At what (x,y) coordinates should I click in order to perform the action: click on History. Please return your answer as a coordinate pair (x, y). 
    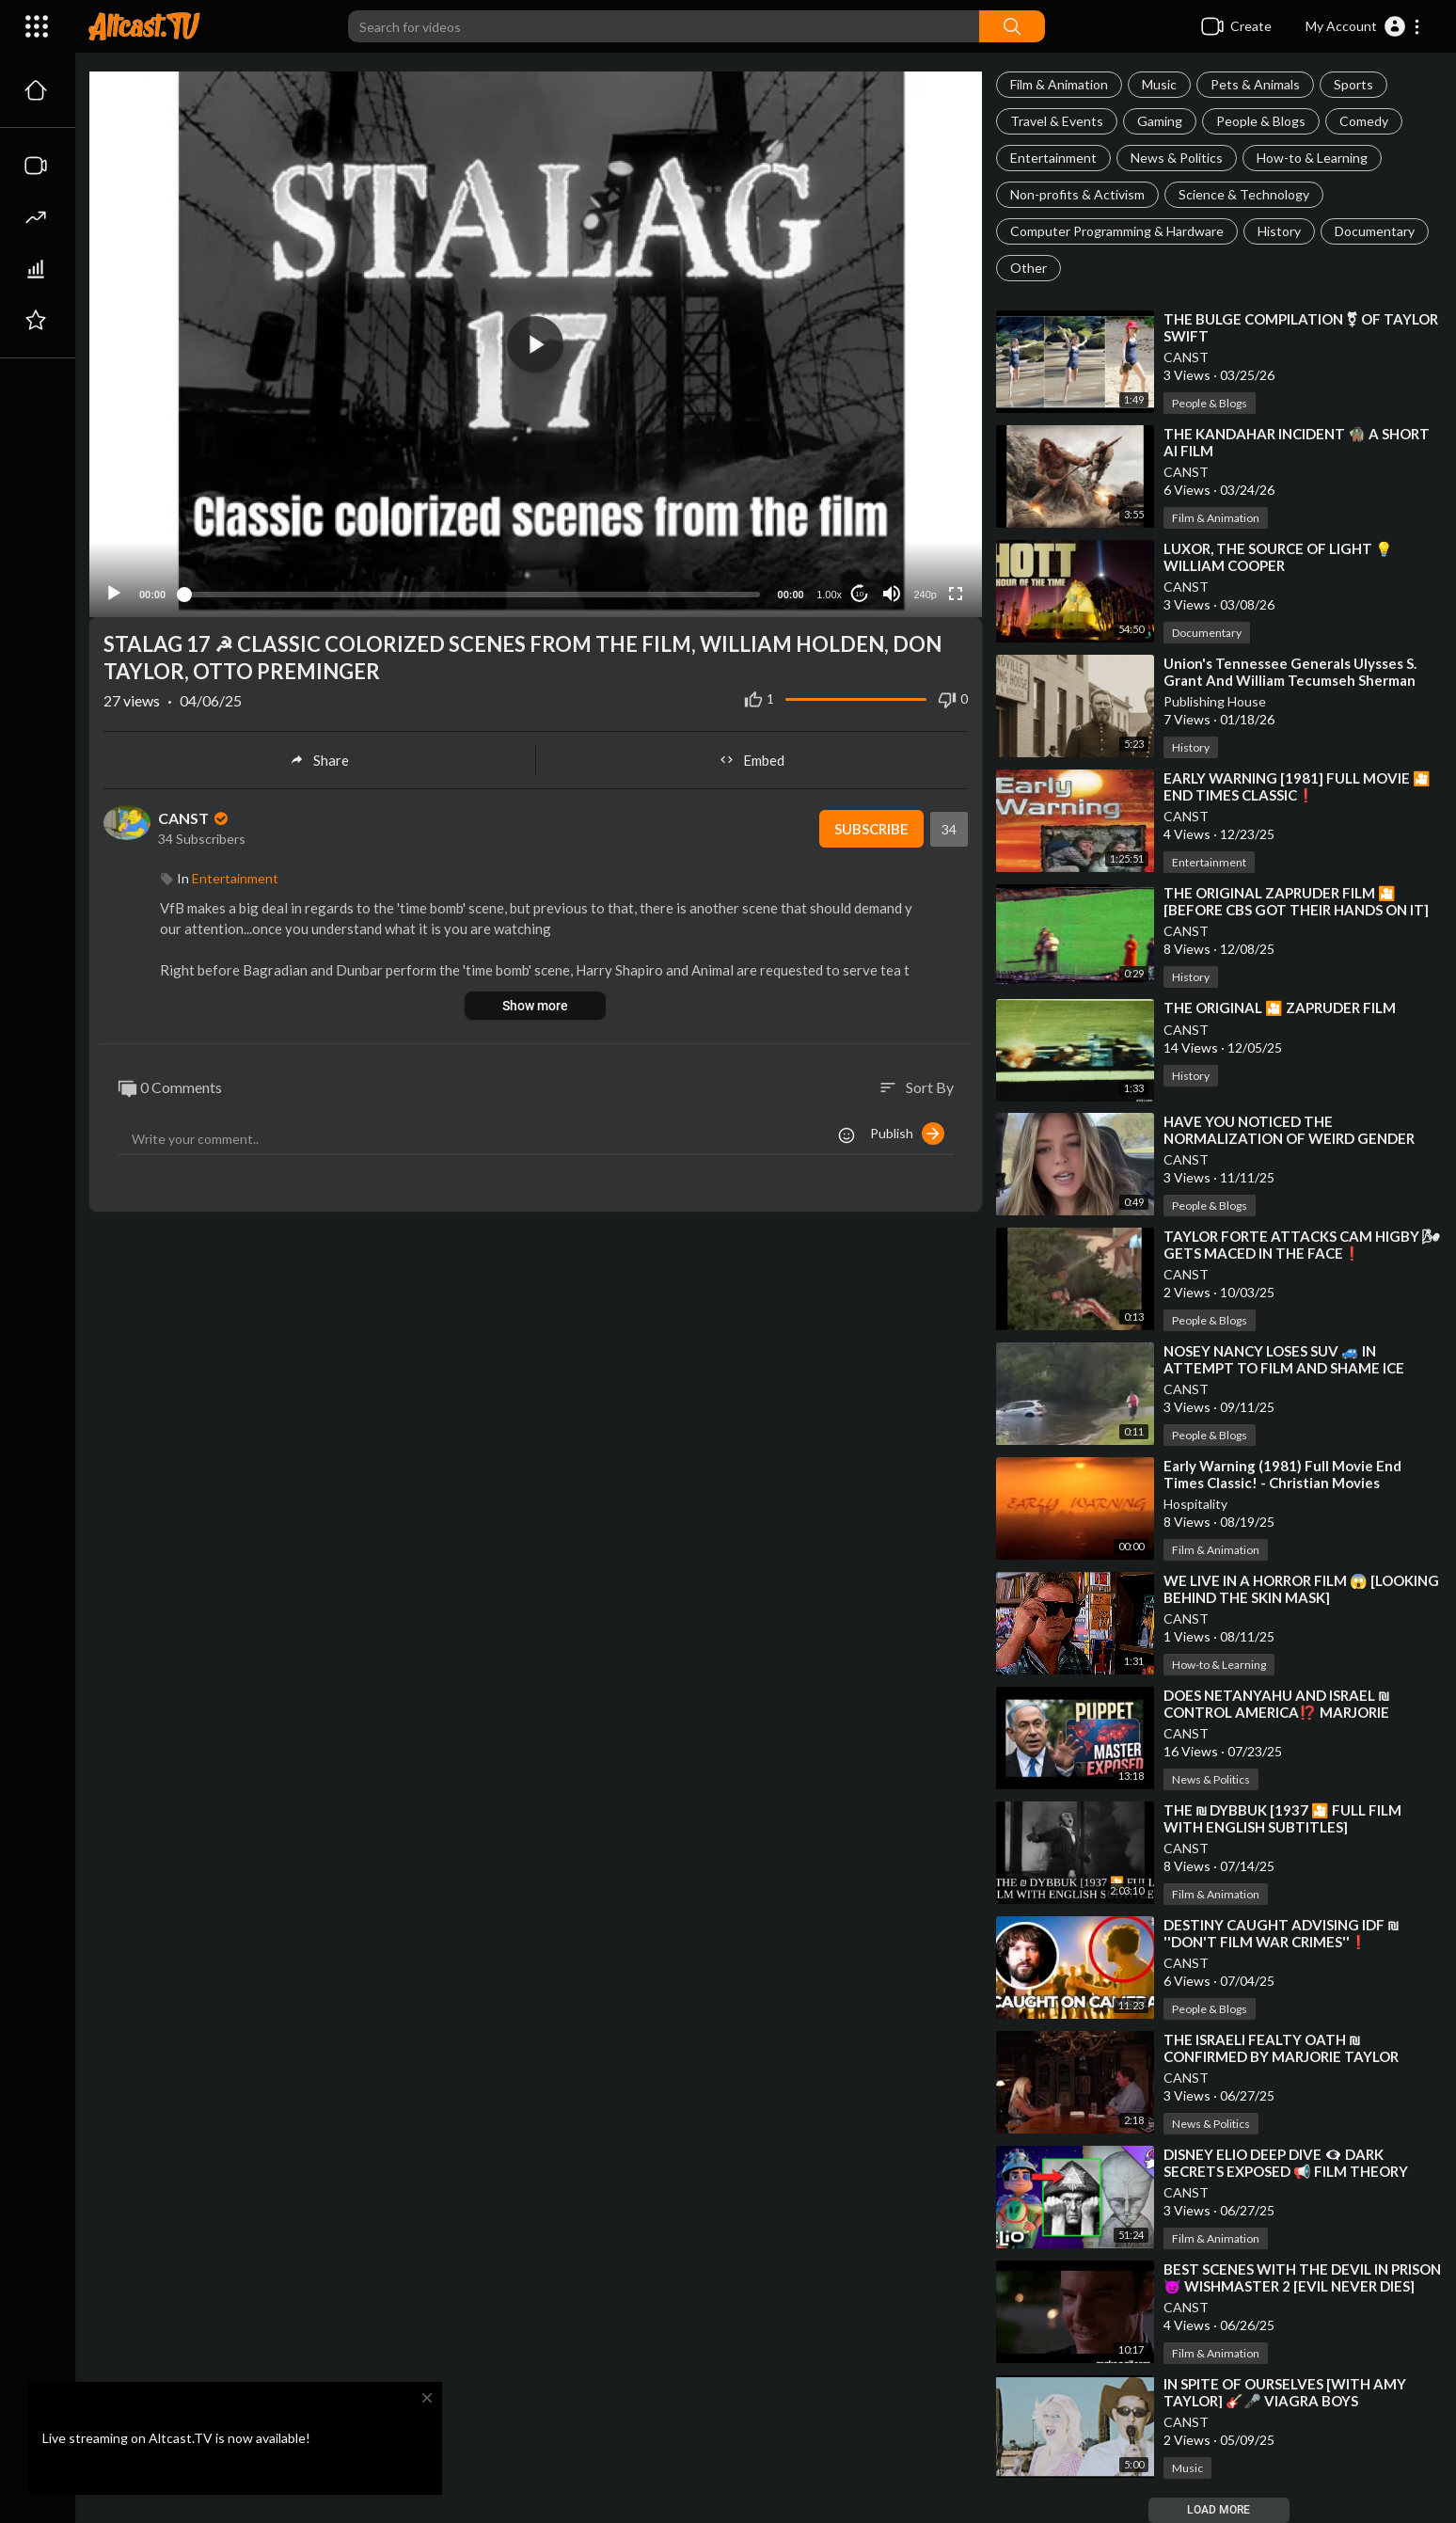
    Looking at the image, I should click on (1279, 231).